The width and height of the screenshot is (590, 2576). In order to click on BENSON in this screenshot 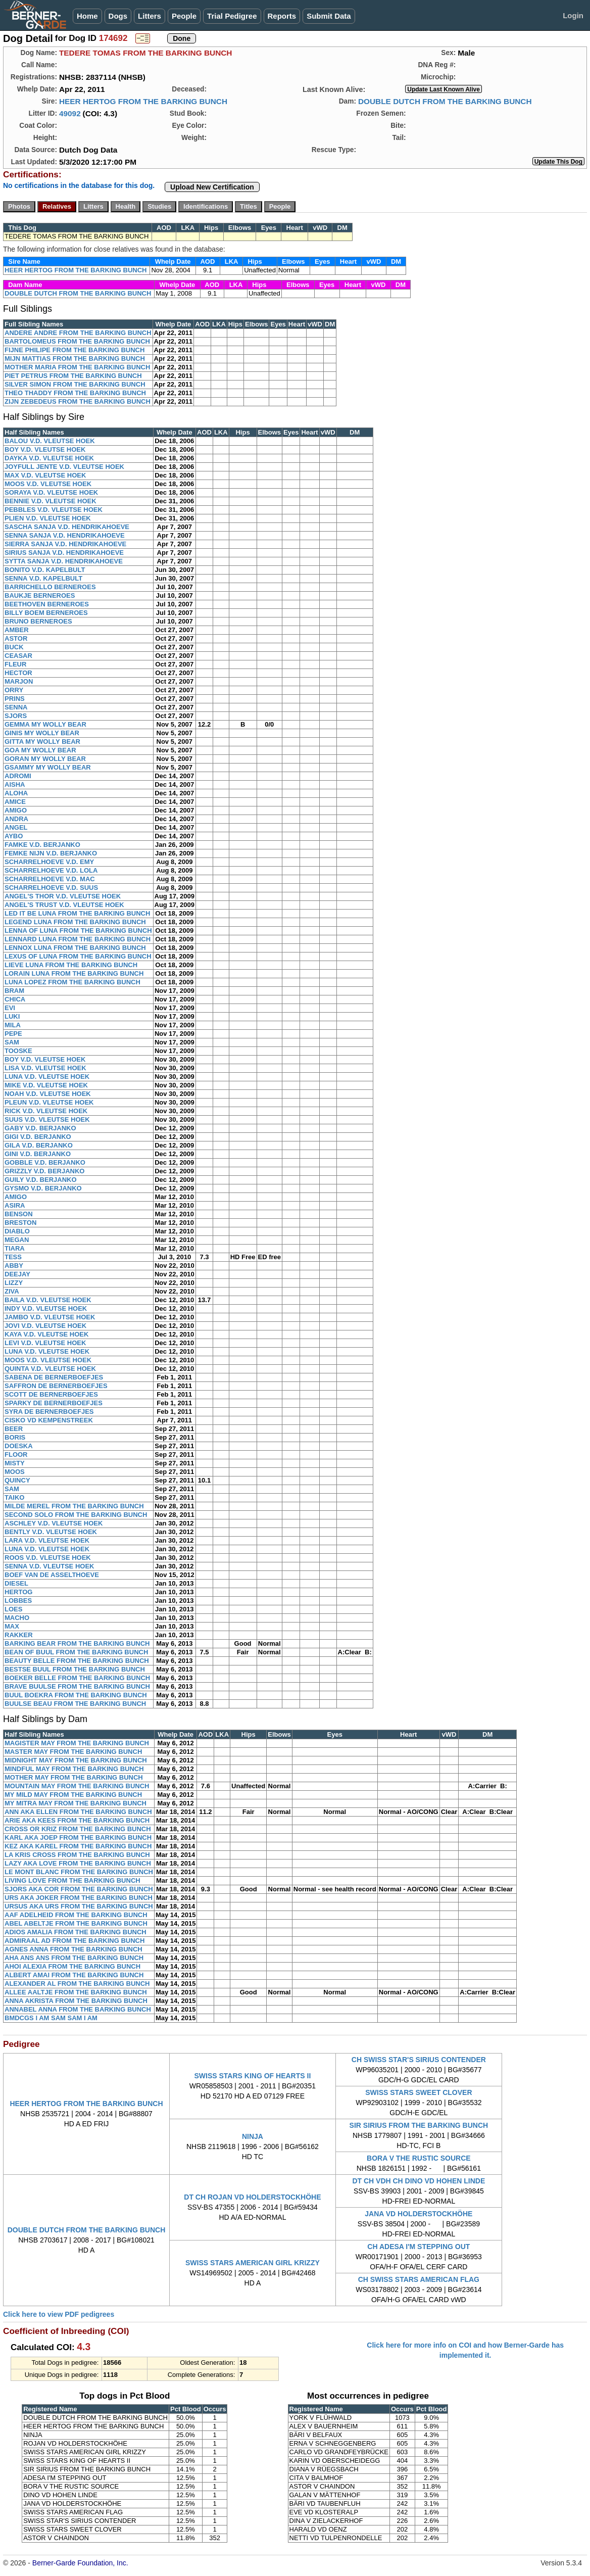, I will do `click(19, 1214)`.